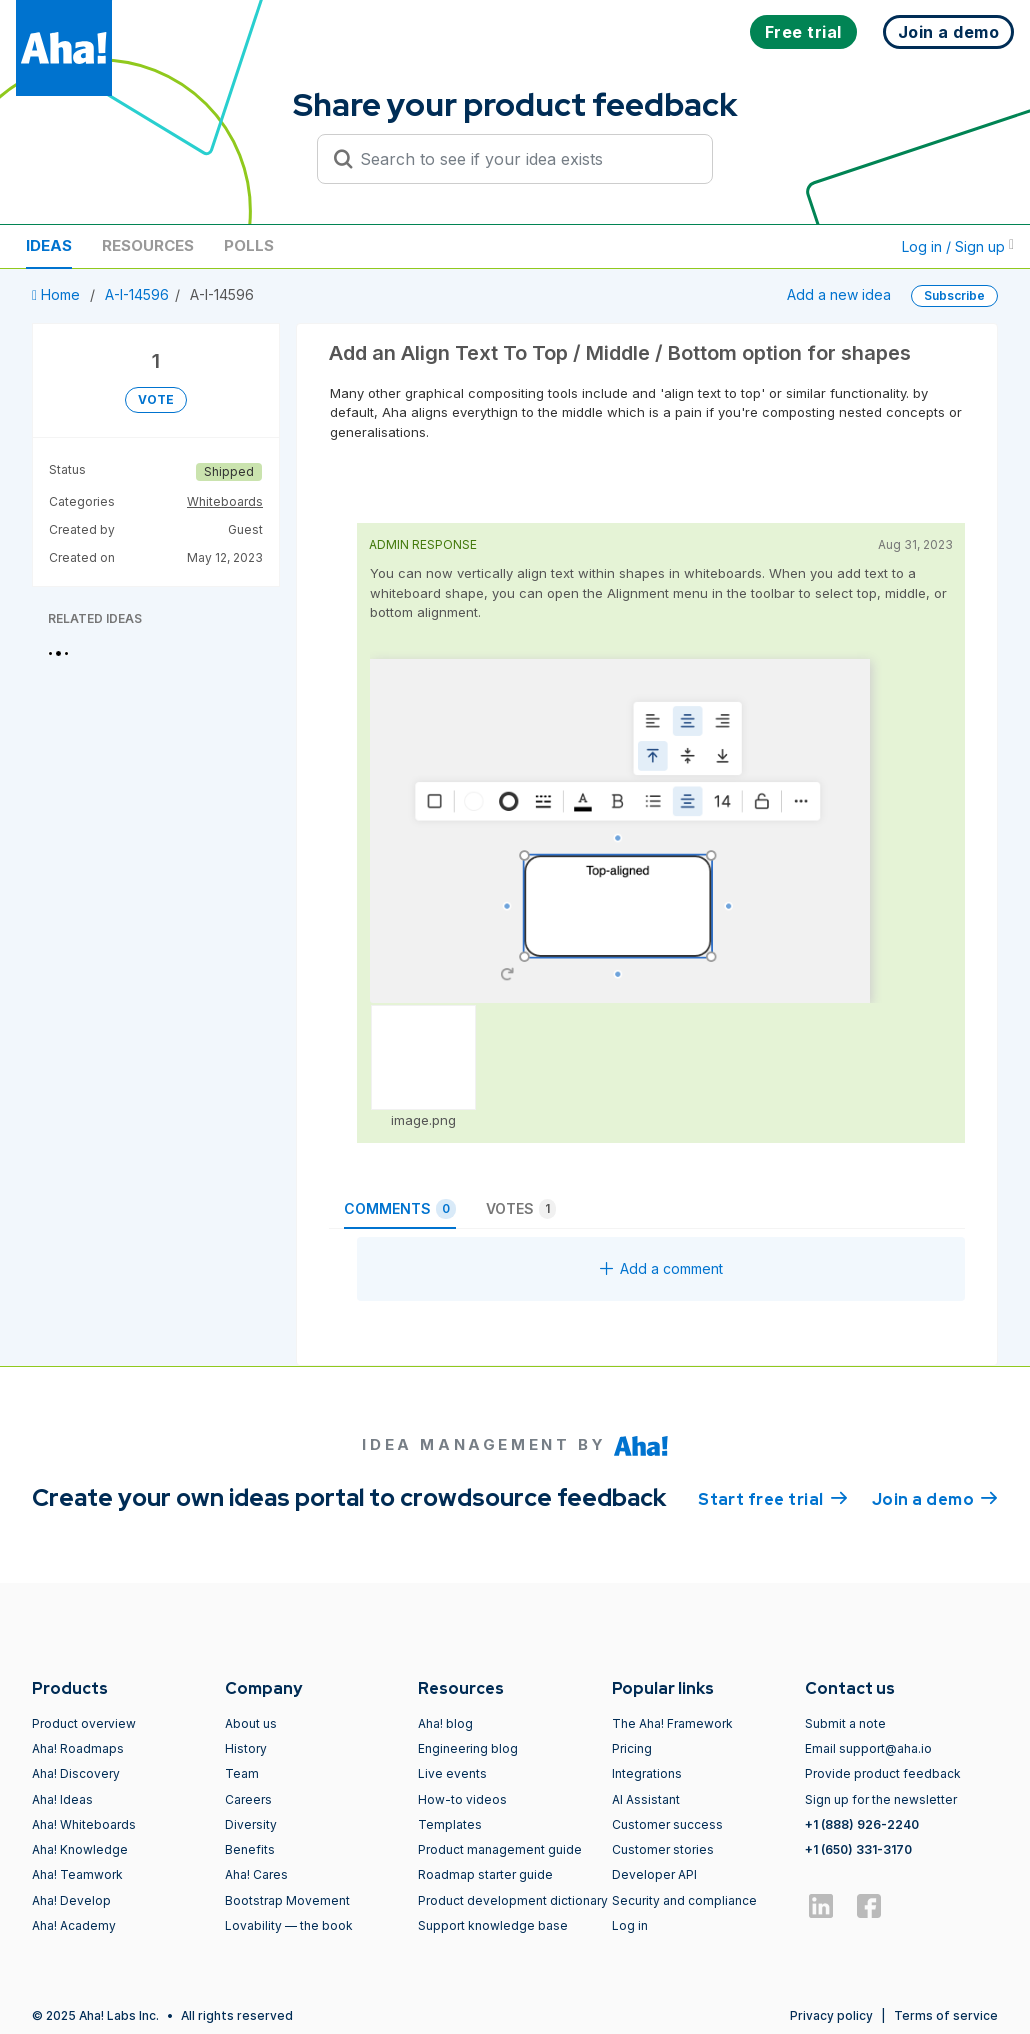  I want to click on A-I-14596, so click(137, 294).